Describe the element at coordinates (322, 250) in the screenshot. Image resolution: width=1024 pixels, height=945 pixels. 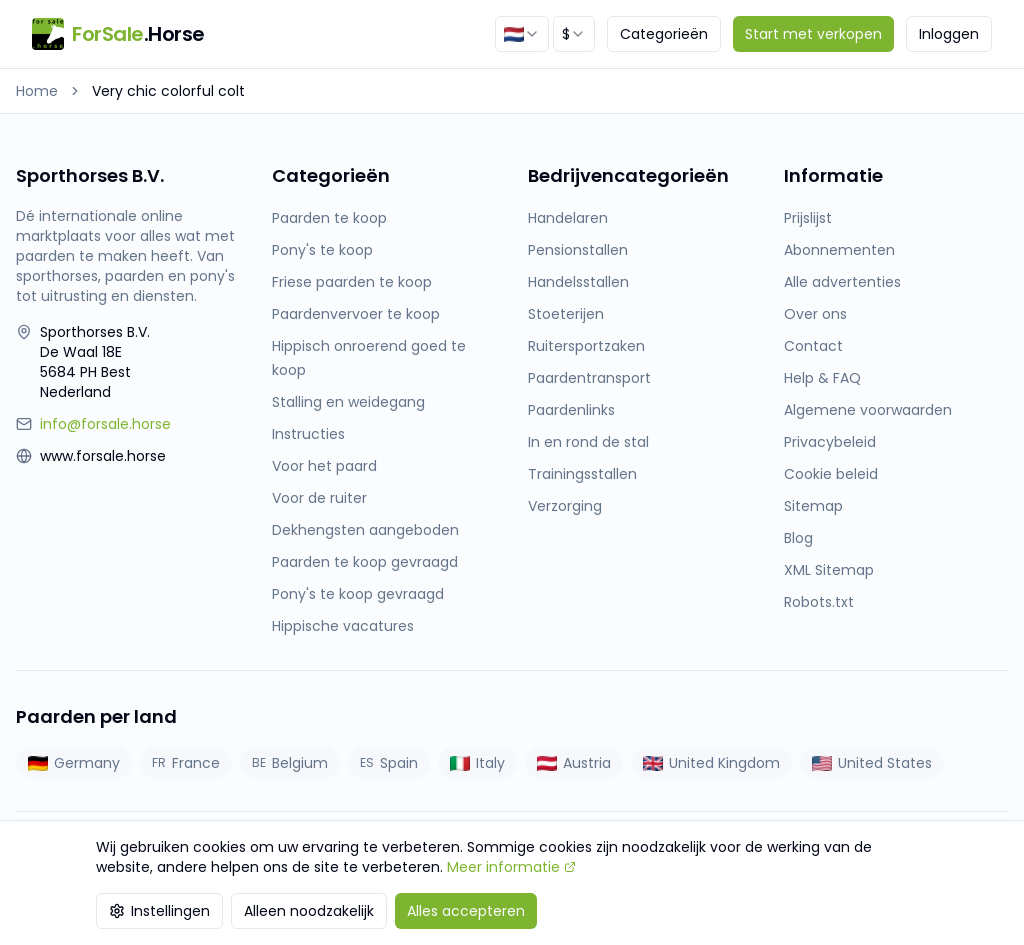
I see `Pony's te koop` at that location.